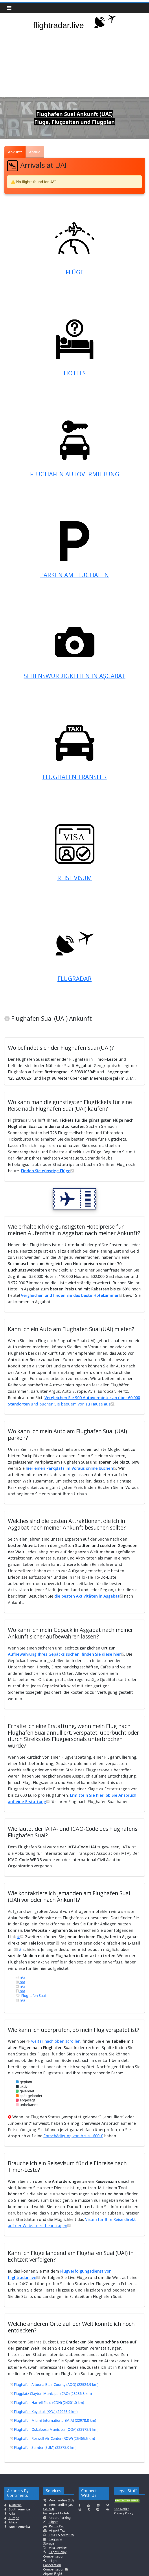 The height and width of the screenshot is (2576, 149). I want to click on [Click here to connect with us on Facebook], so click(79, 2505).